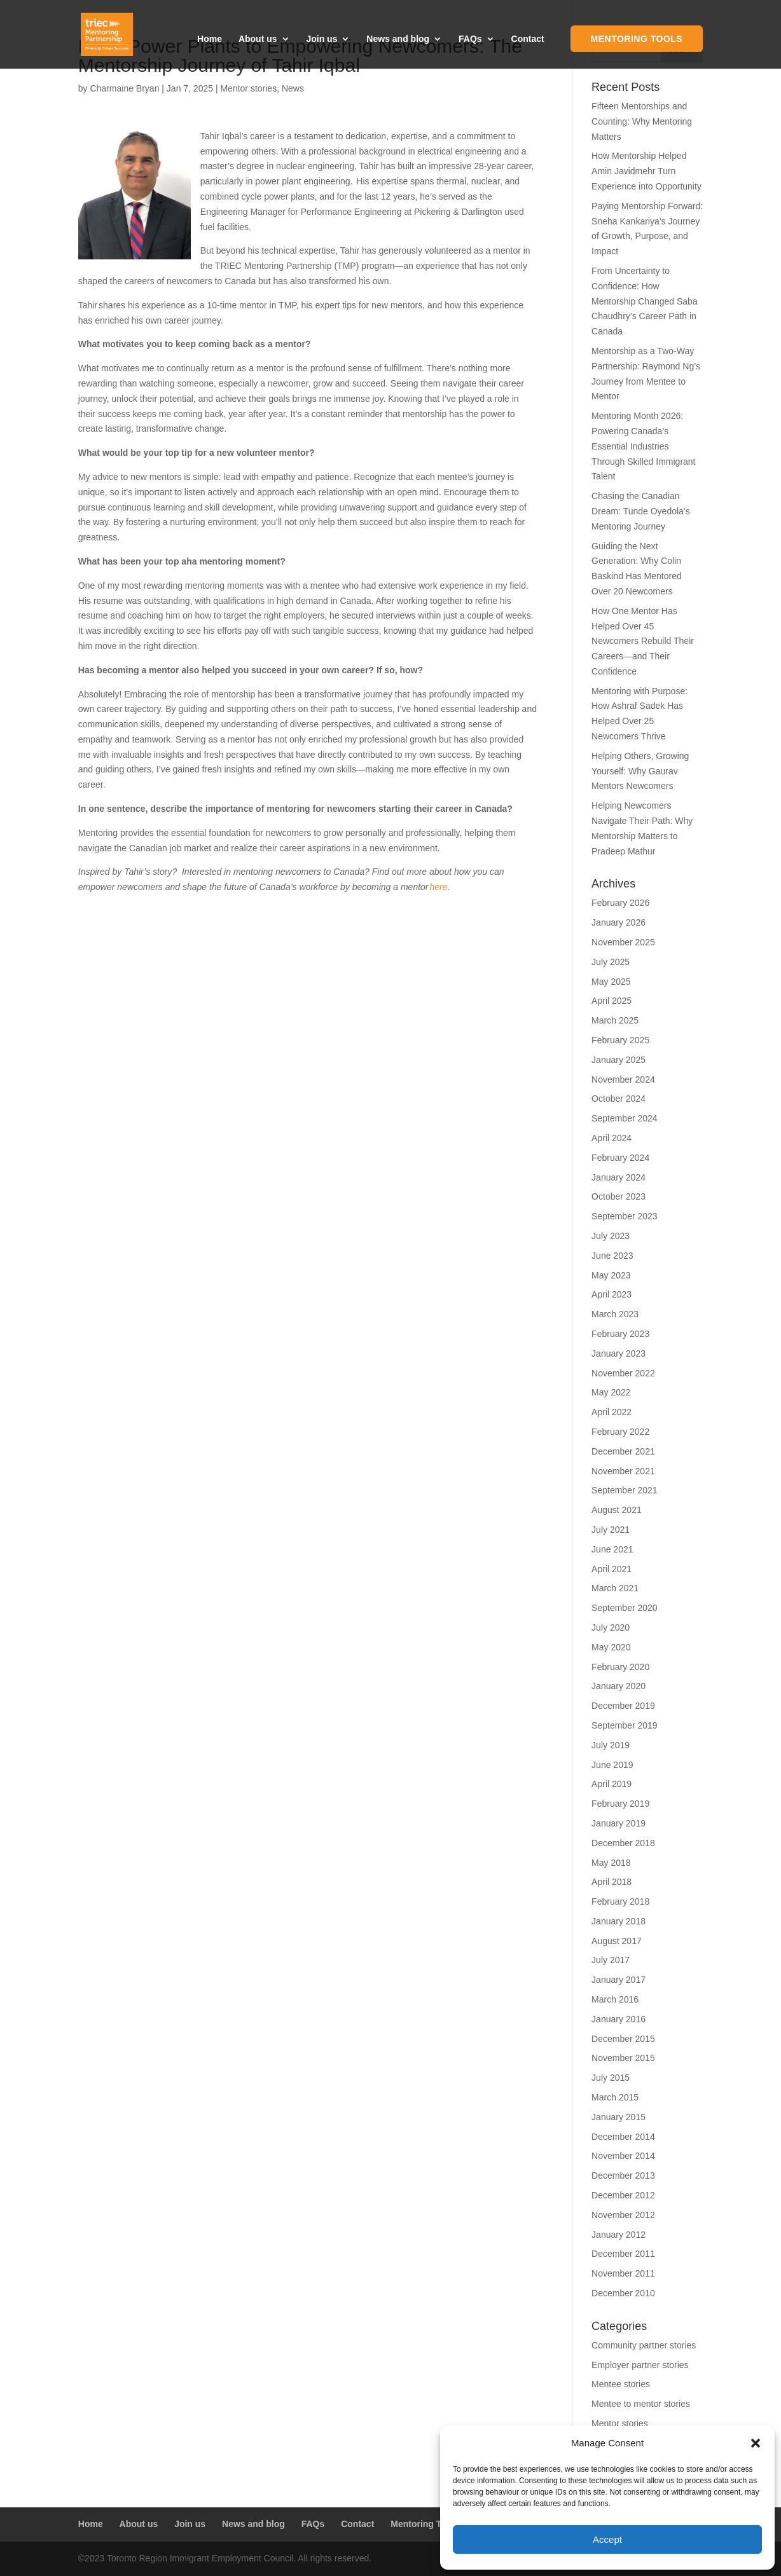  Describe the element at coordinates (397, 39) in the screenshot. I see `News and blog` at that location.